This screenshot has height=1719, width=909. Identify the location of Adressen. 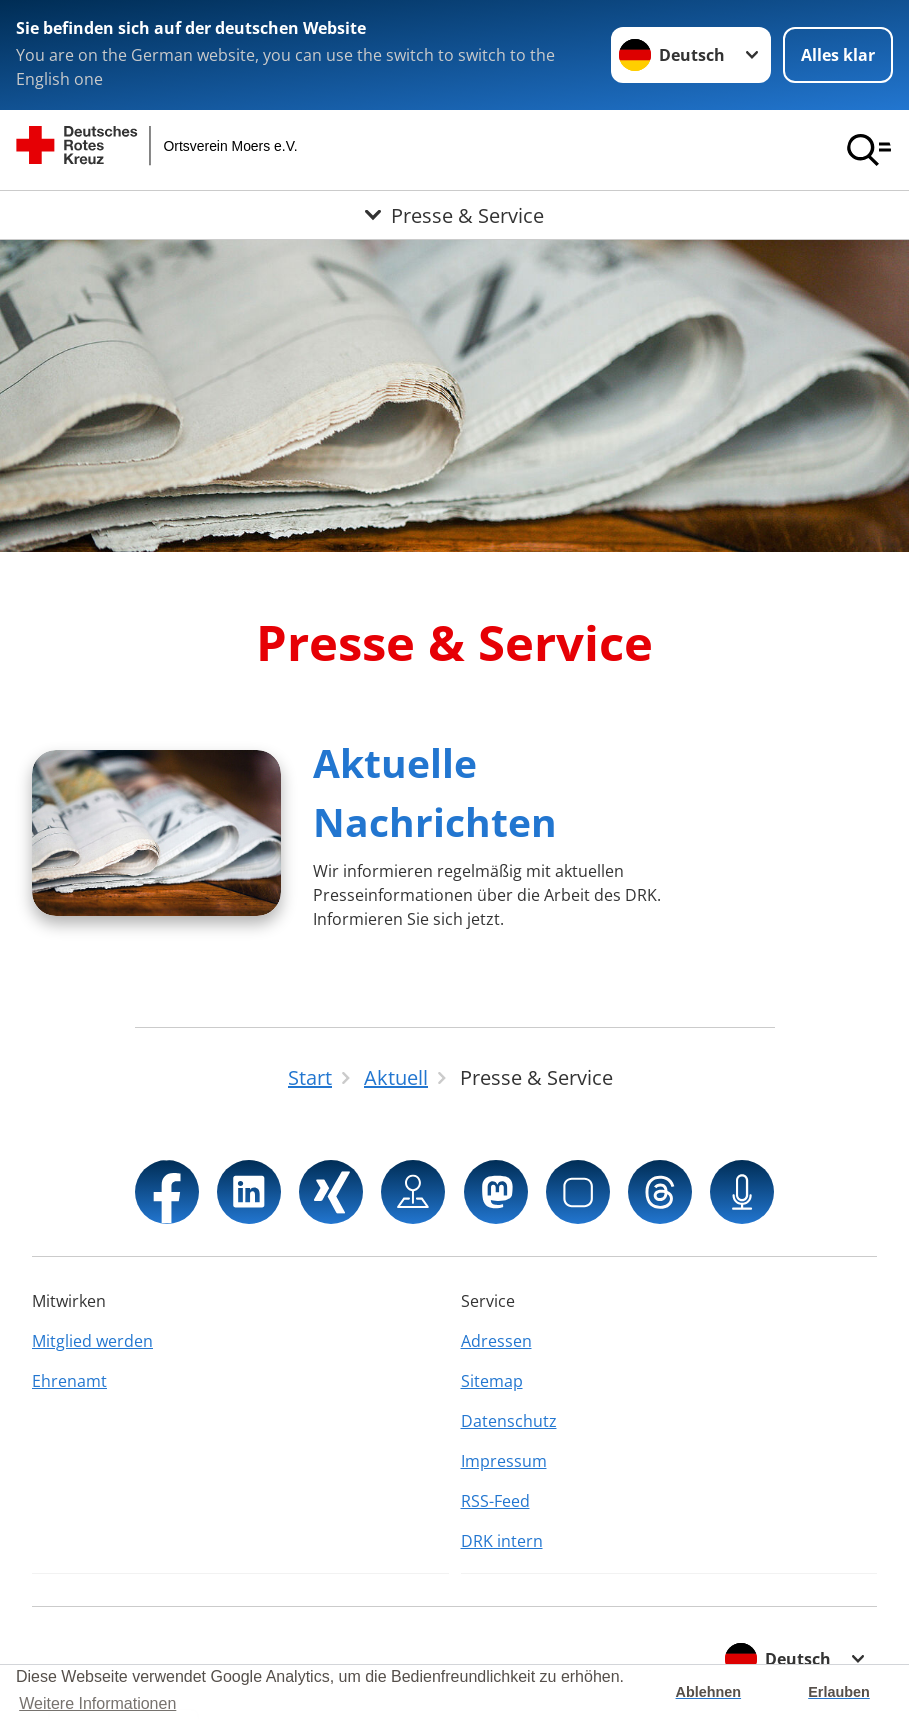
(496, 1341).